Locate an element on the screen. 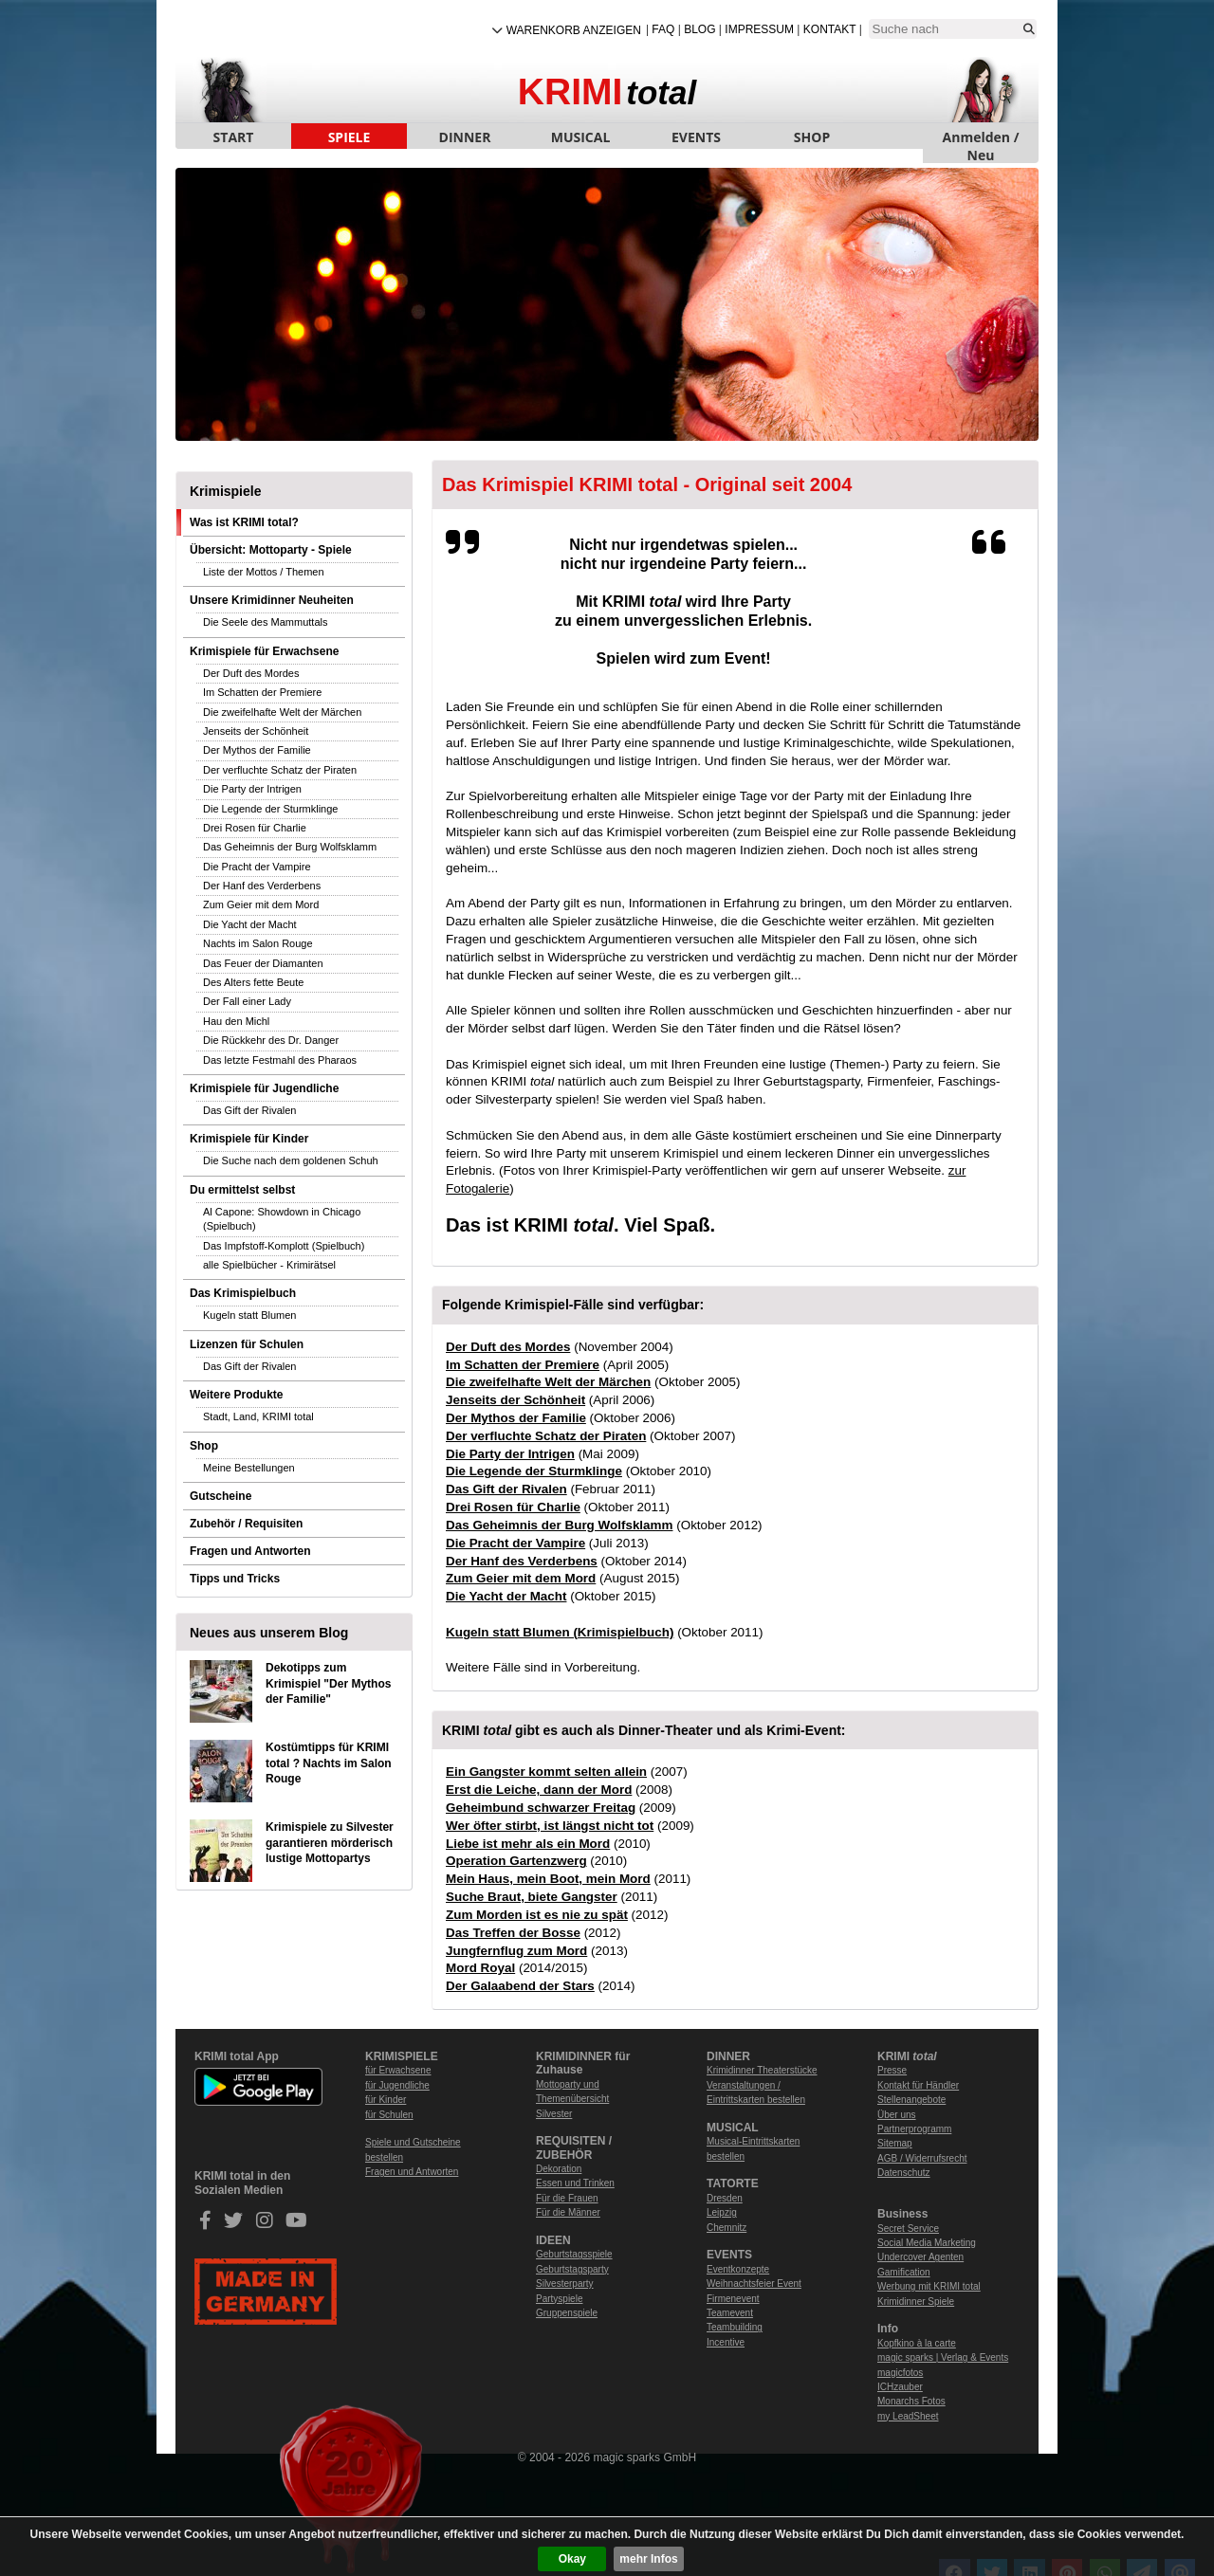  Weitere Produkte is located at coordinates (236, 1394).